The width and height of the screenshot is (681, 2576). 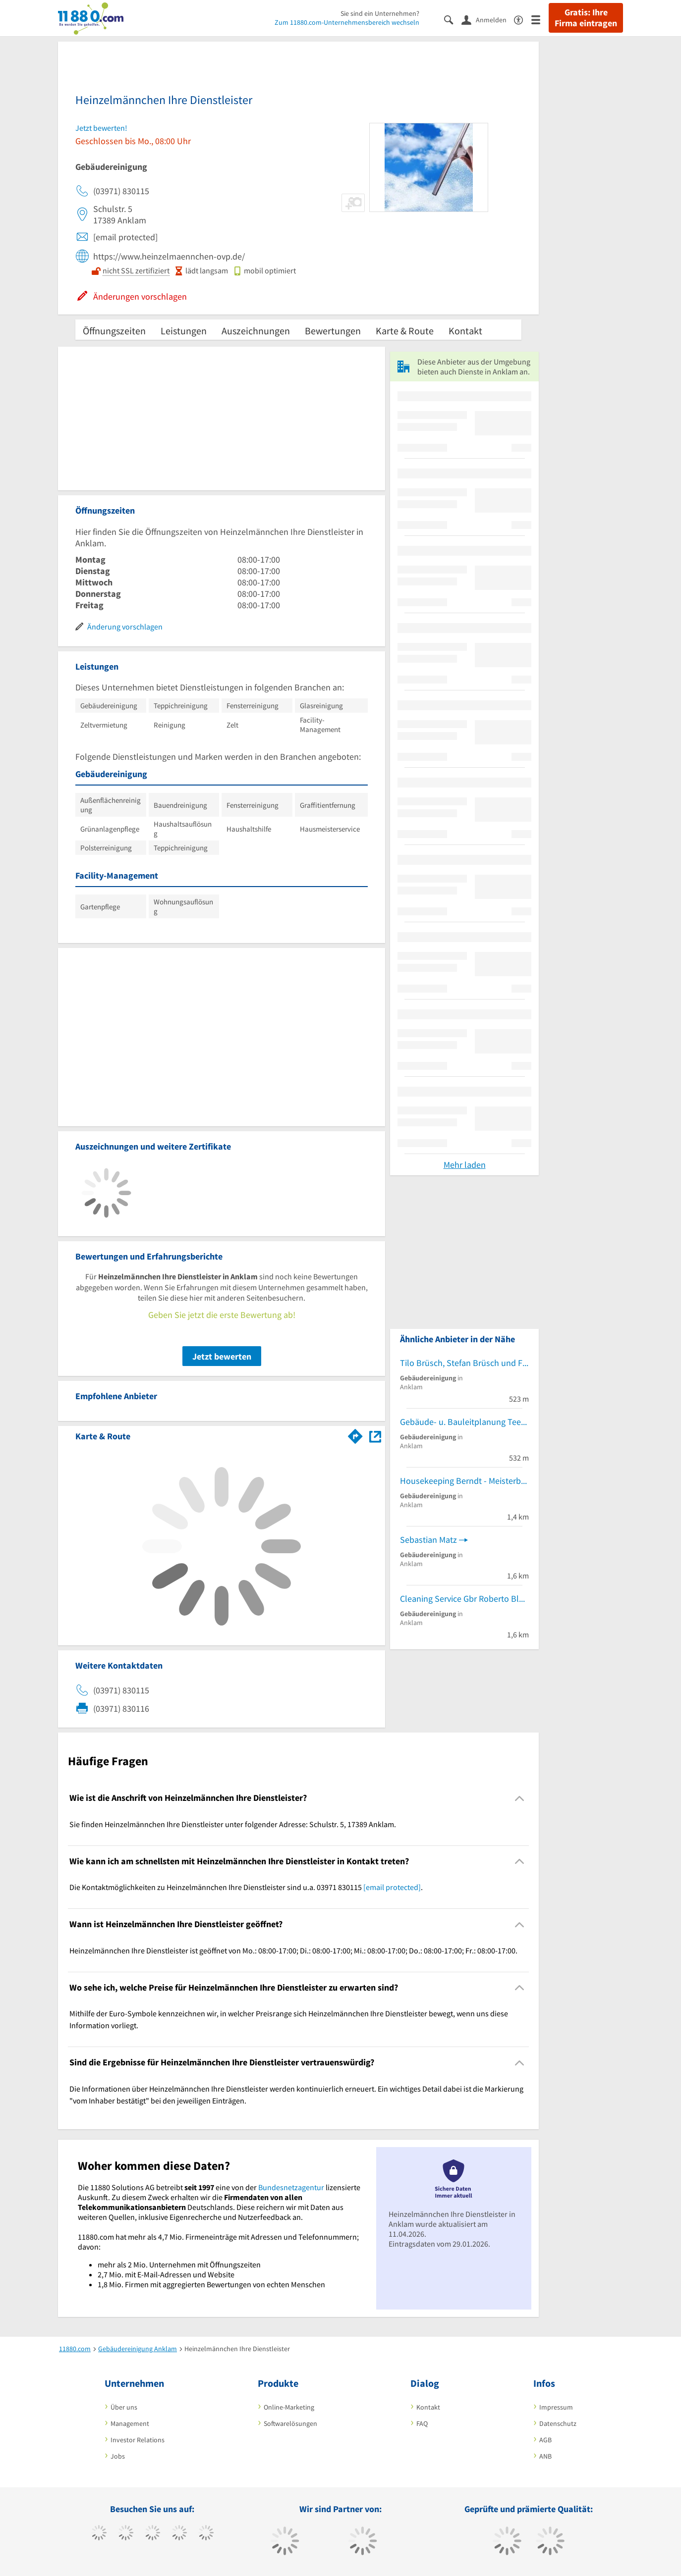 I want to click on Kontakt, so click(x=465, y=330).